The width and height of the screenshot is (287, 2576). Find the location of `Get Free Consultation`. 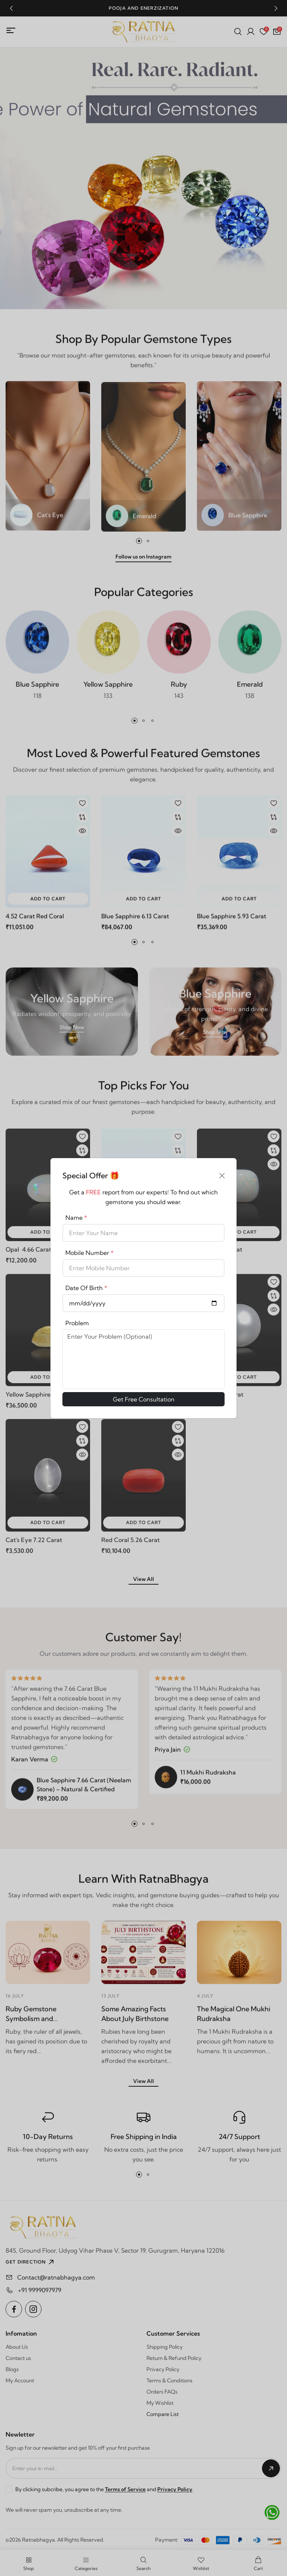

Get Free Consultation is located at coordinates (144, 1399).